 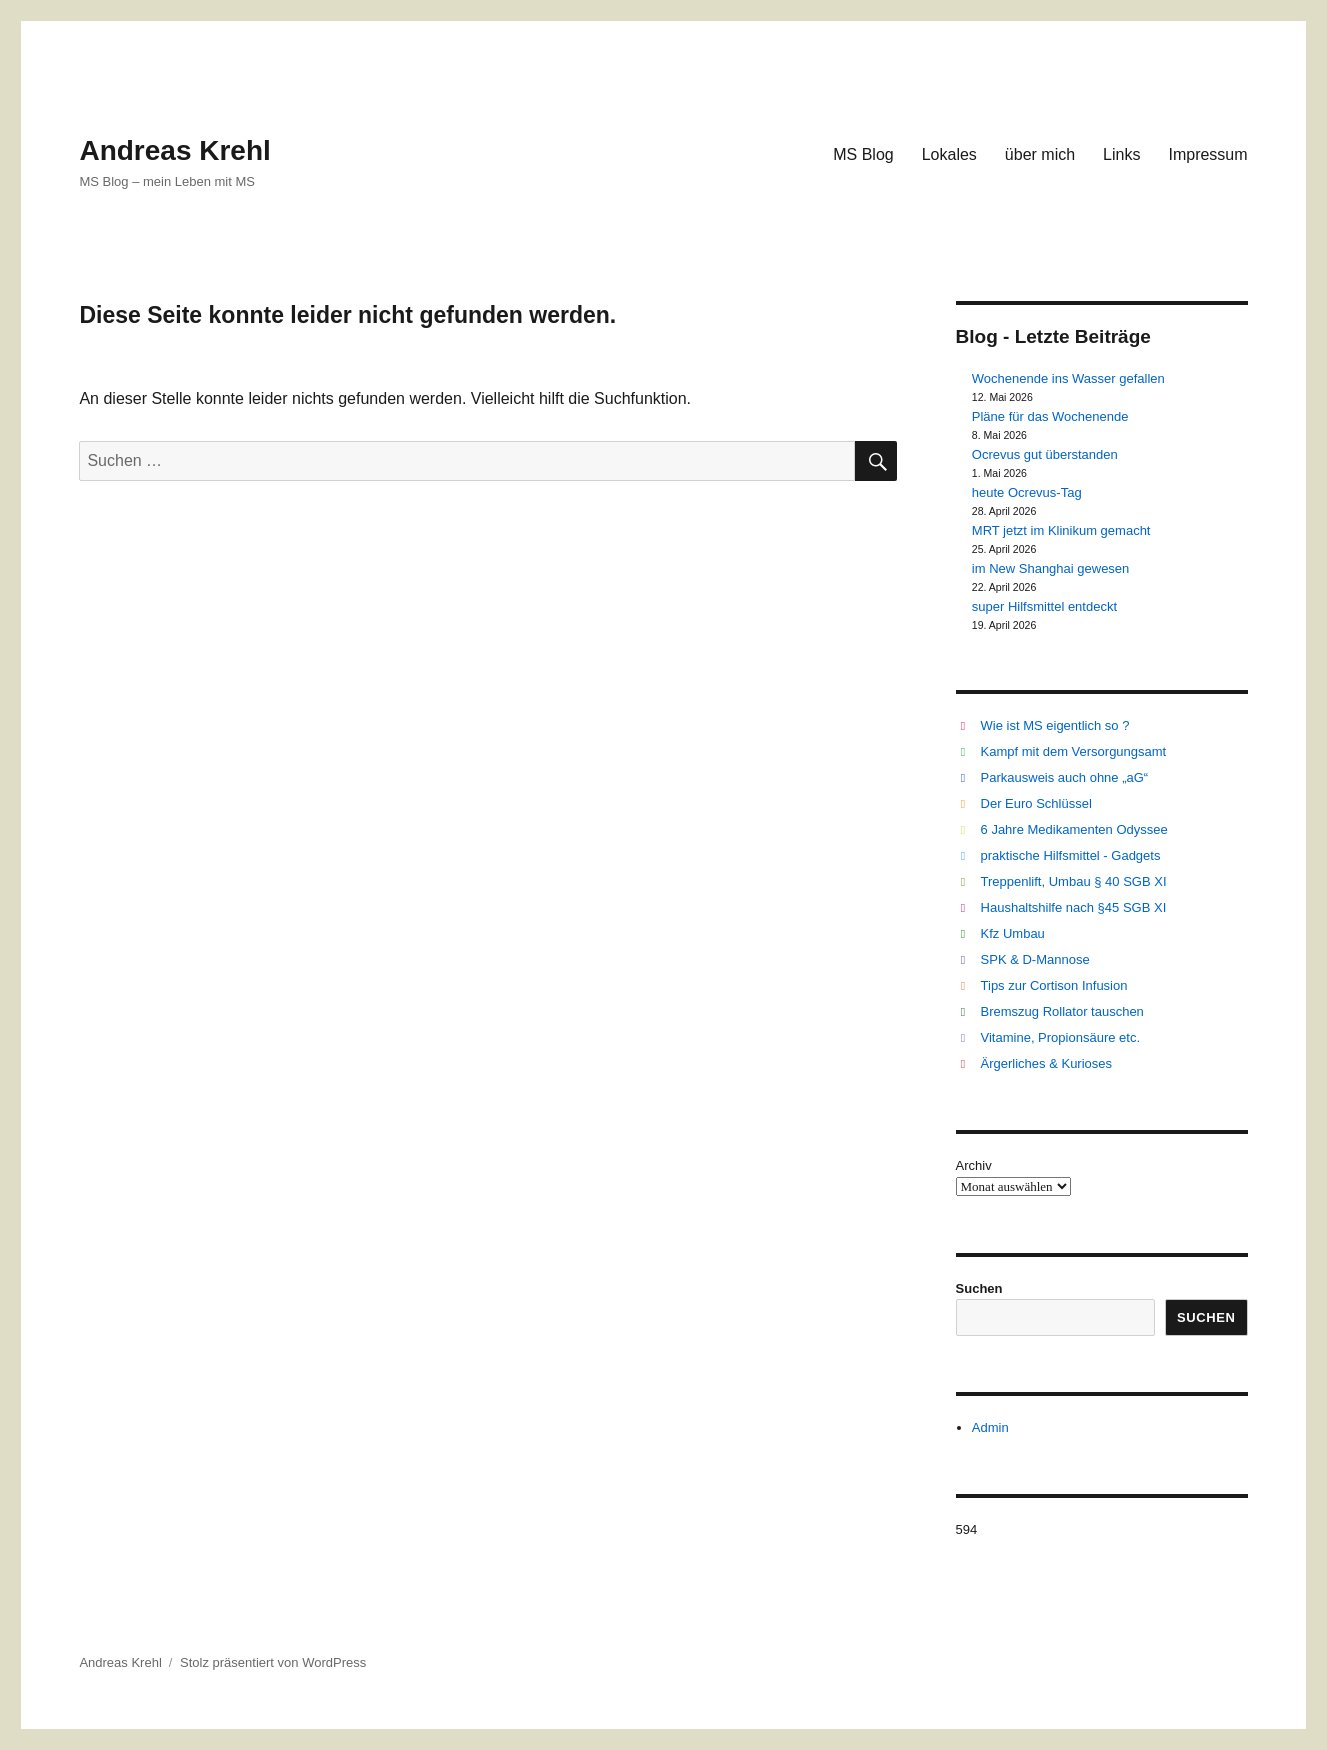 I want to click on SPK & D-Mannose, so click(x=1035, y=959).